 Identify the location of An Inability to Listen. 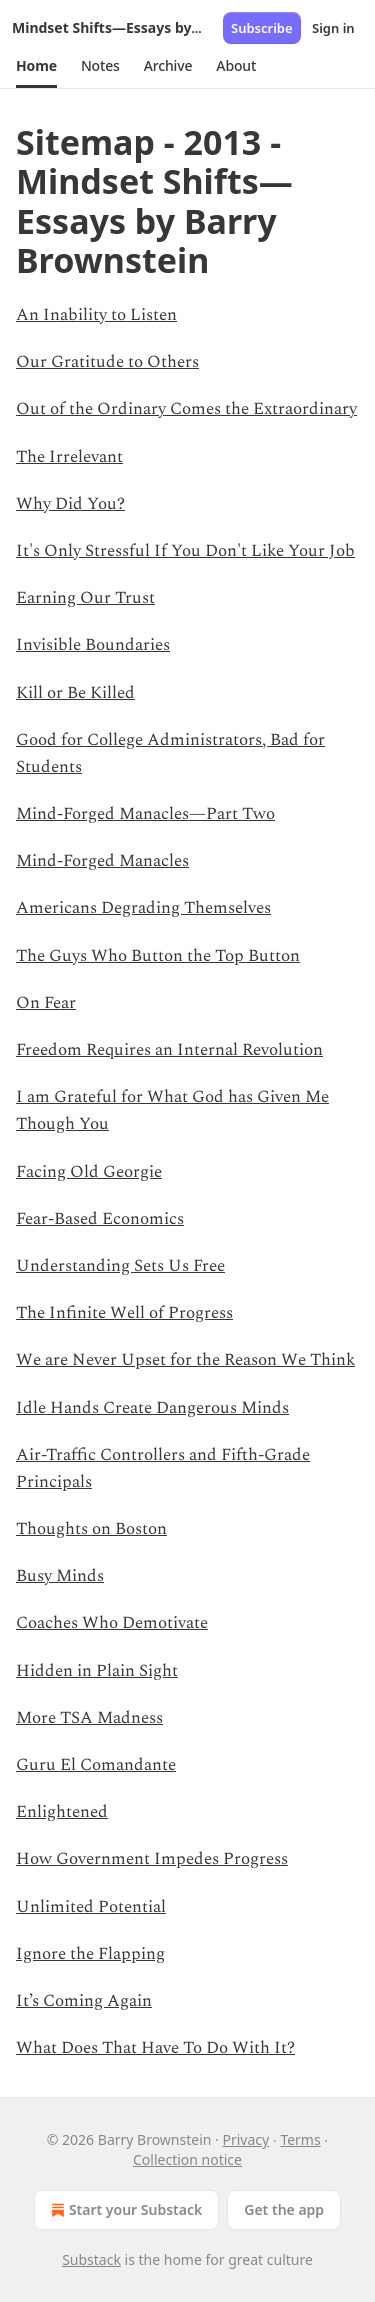
(96, 315).